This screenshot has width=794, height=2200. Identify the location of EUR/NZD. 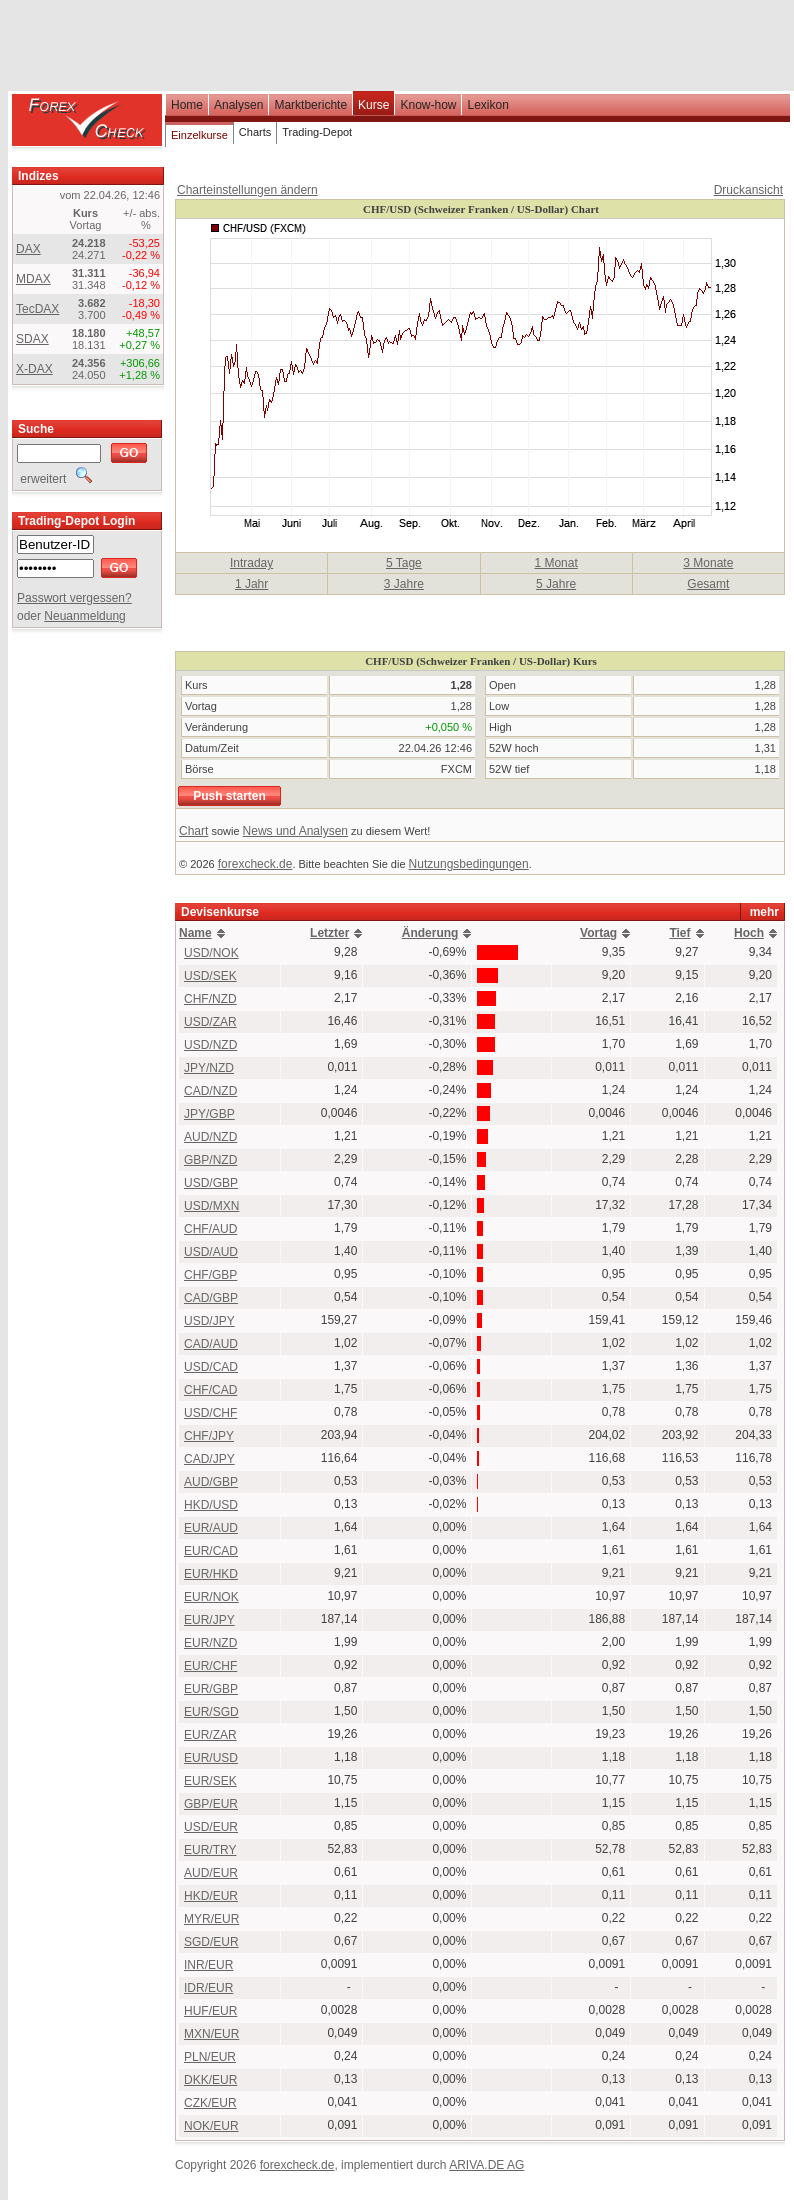
(210, 1643).